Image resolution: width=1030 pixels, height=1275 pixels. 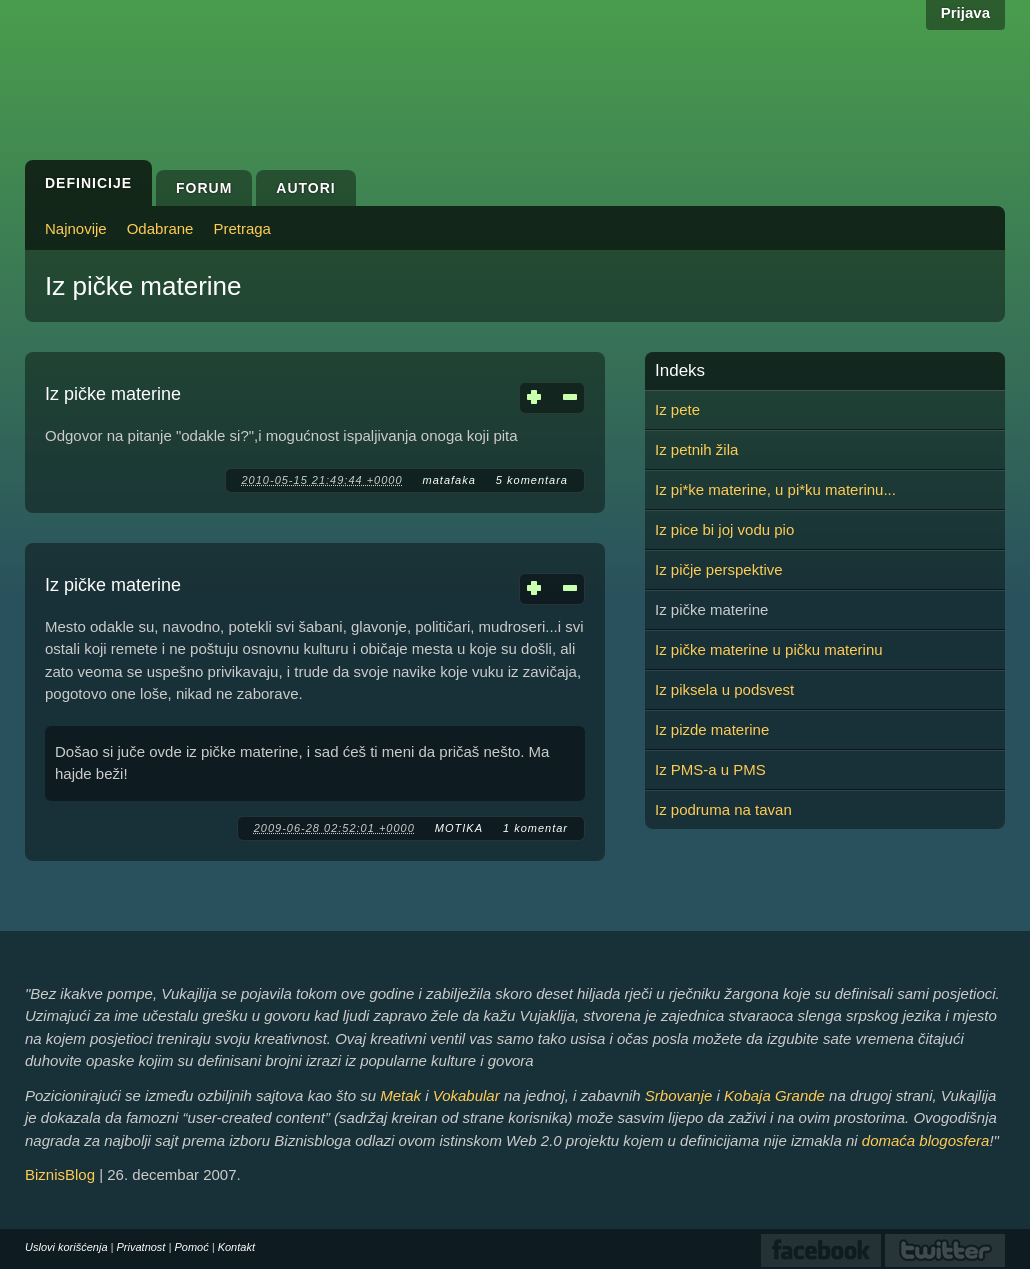 I want to click on Iz pete, so click(x=677, y=409).